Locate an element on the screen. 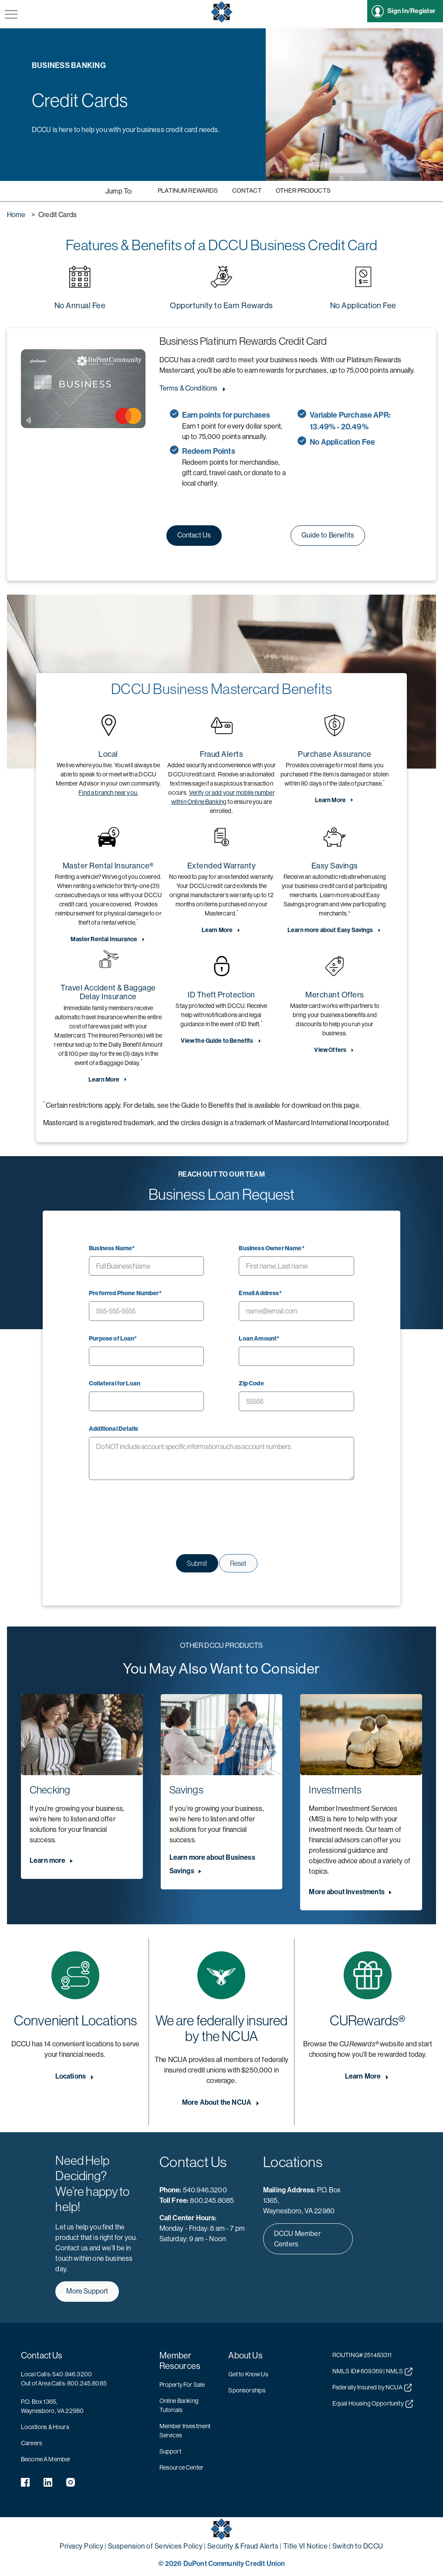 The width and height of the screenshot is (443, 2576). View the Guide to Benefits is located at coordinates (217, 1041).